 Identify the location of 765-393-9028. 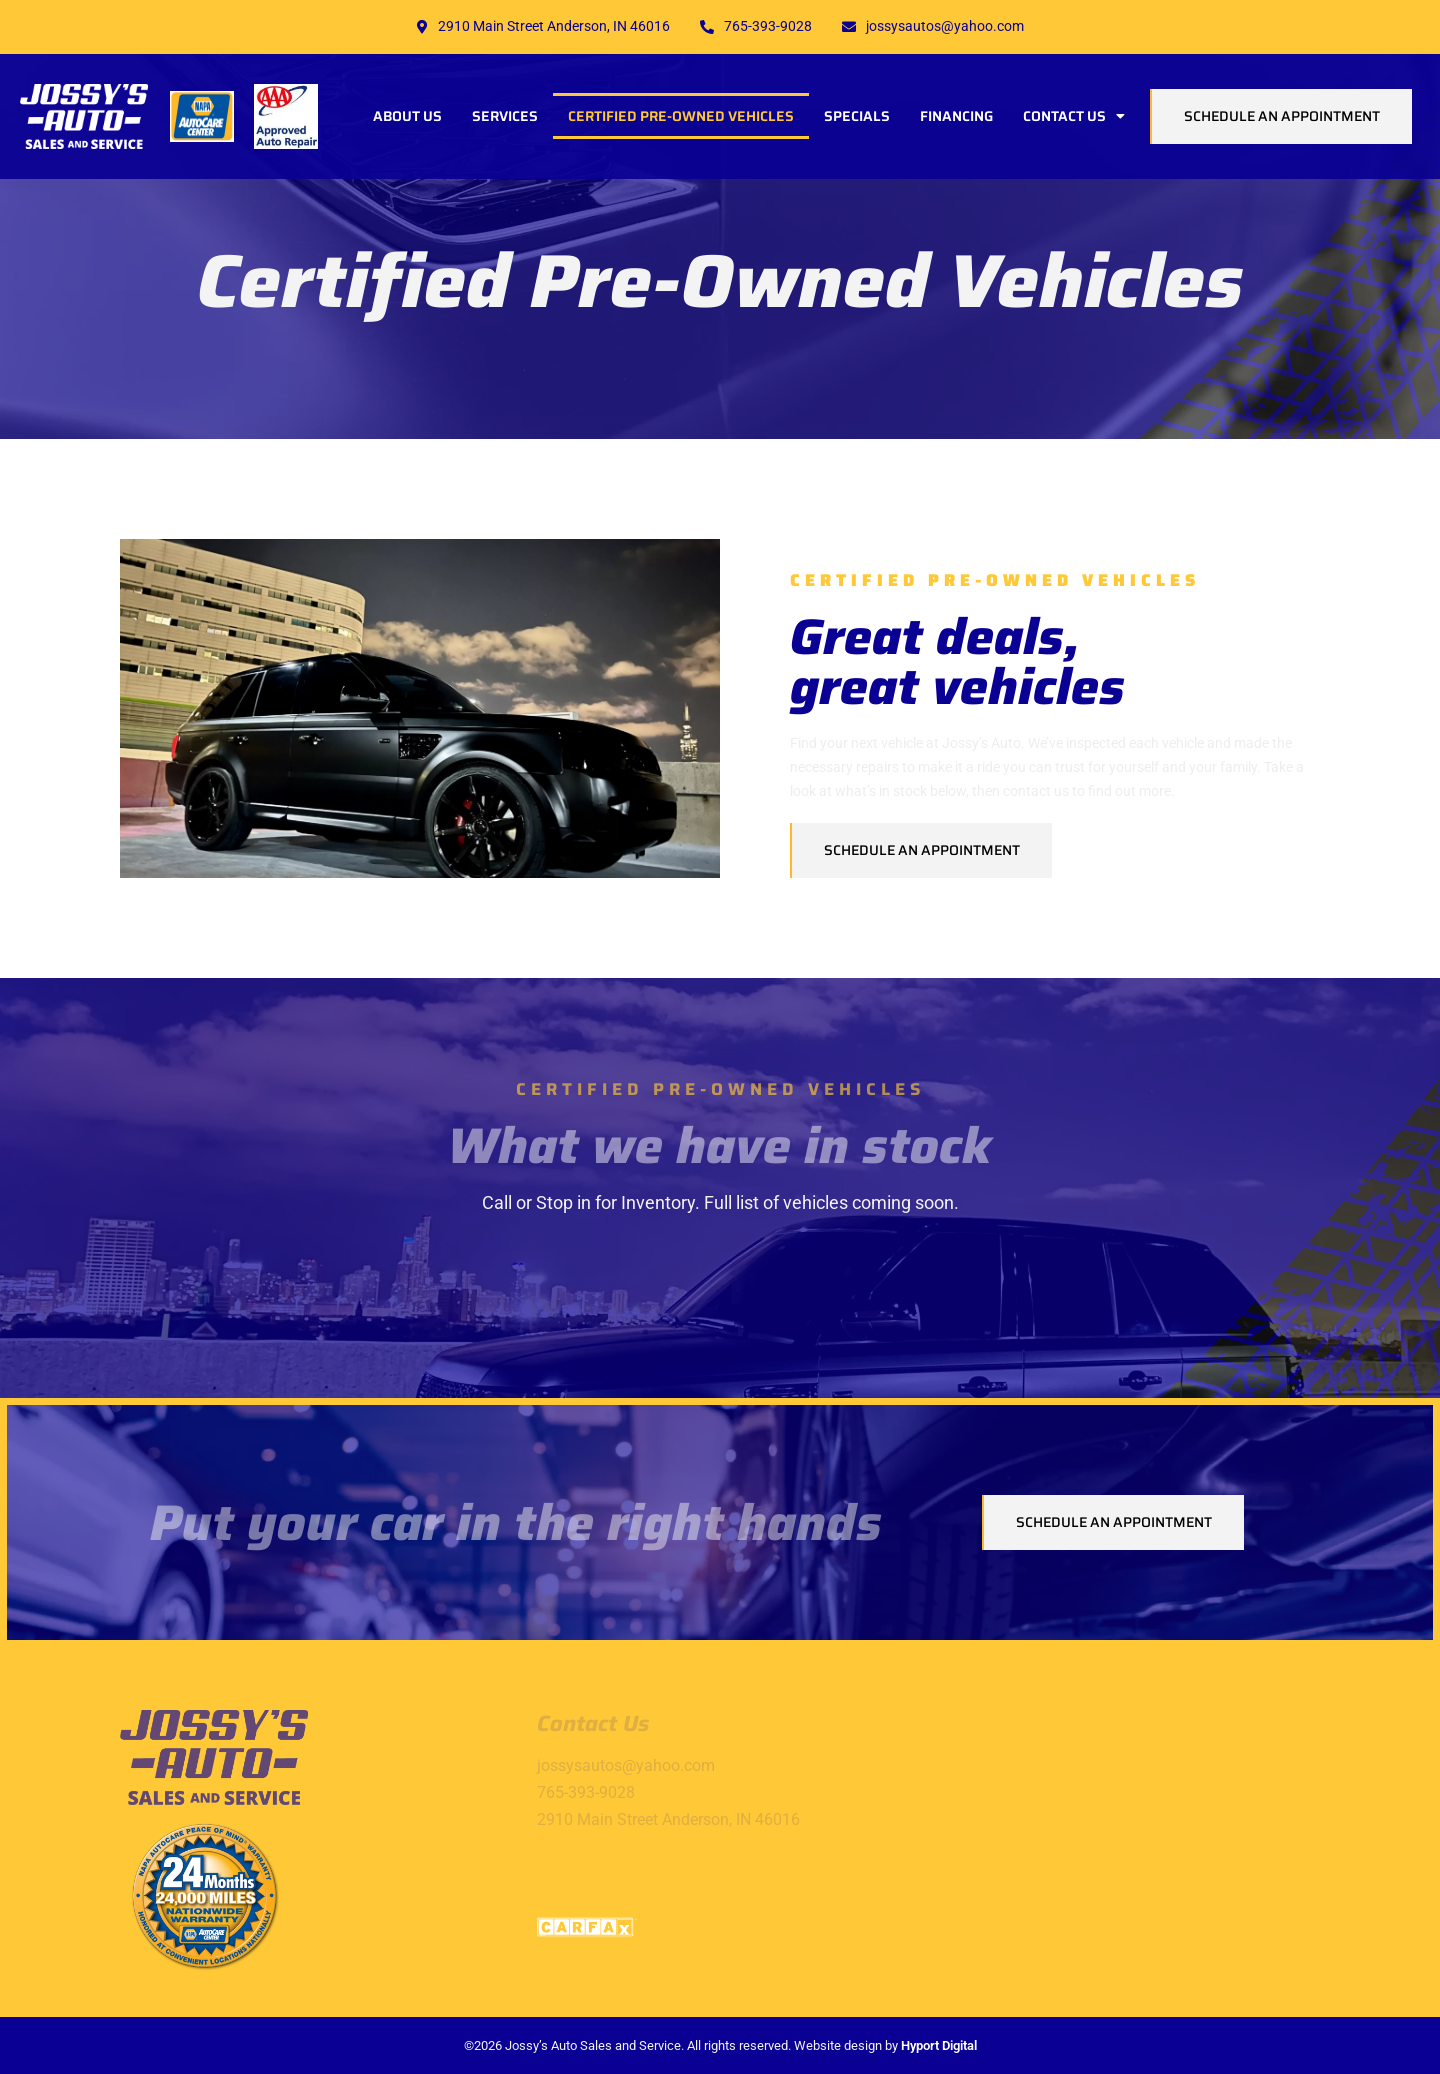
(756, 26).